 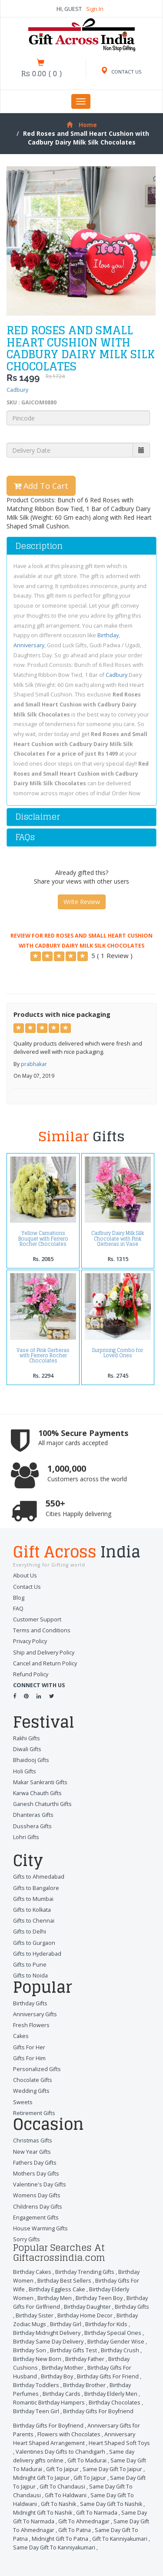 What do you see at coordinates (112, 2333) in the screenshot?
I see `Birthday Special Ones` at bounding box center [112, 2333].